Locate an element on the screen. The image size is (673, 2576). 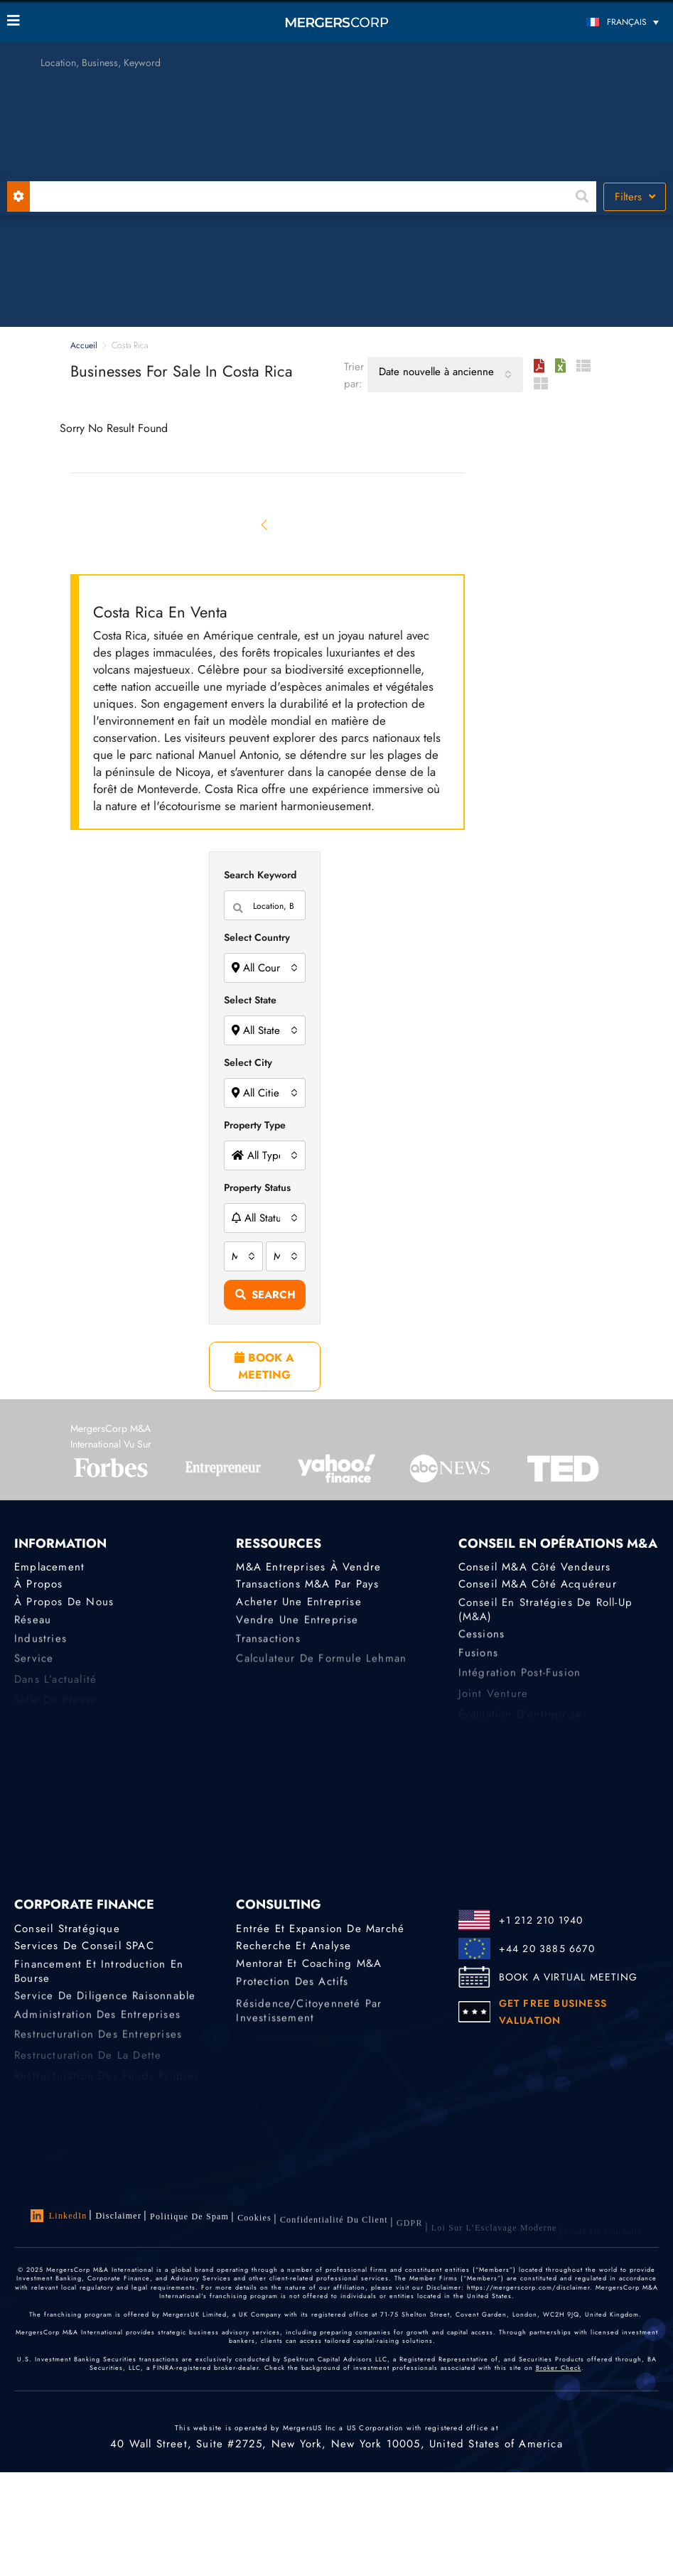
Disclaimer is located at coordinates (118, 2216).